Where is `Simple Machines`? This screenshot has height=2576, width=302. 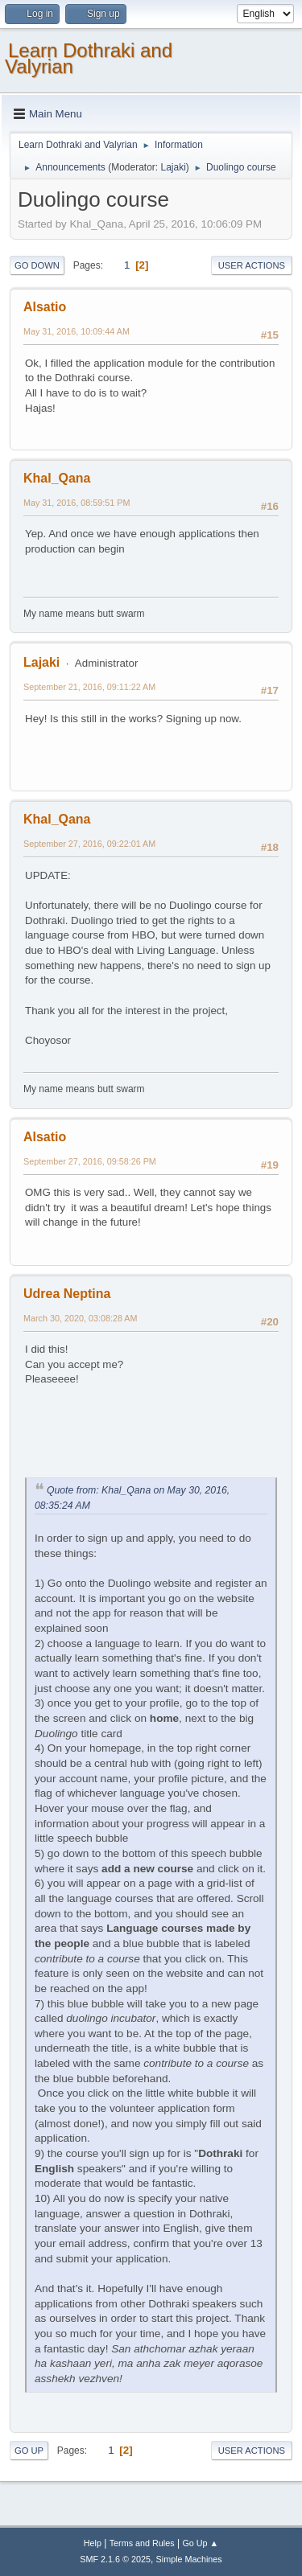 Simple Machines is located at coordinates (189, 2559).